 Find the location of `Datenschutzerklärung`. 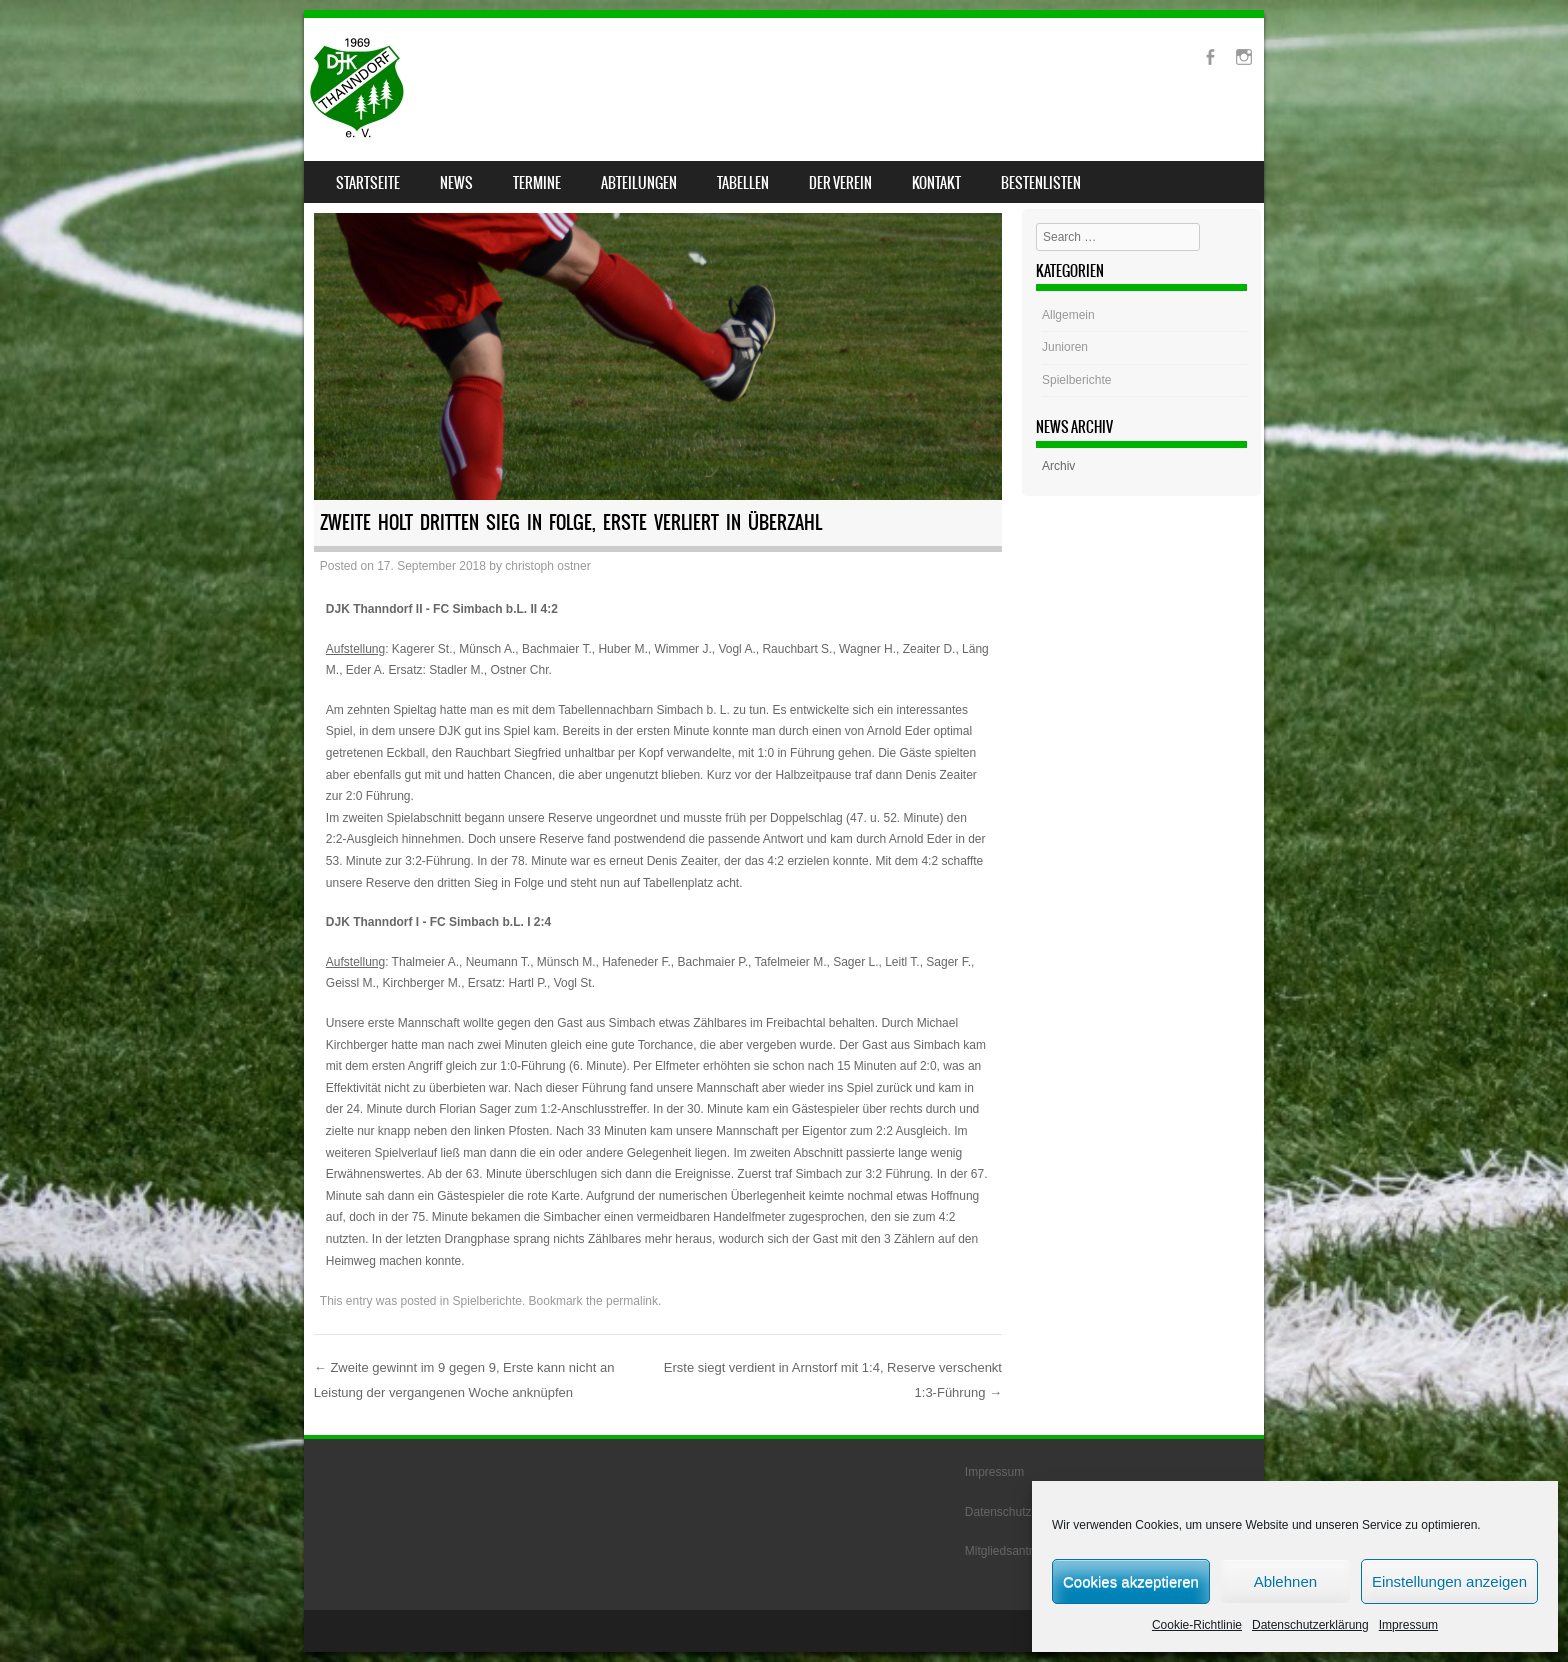

Datenschutzerklärung is located at coordinates (1310, 1625).